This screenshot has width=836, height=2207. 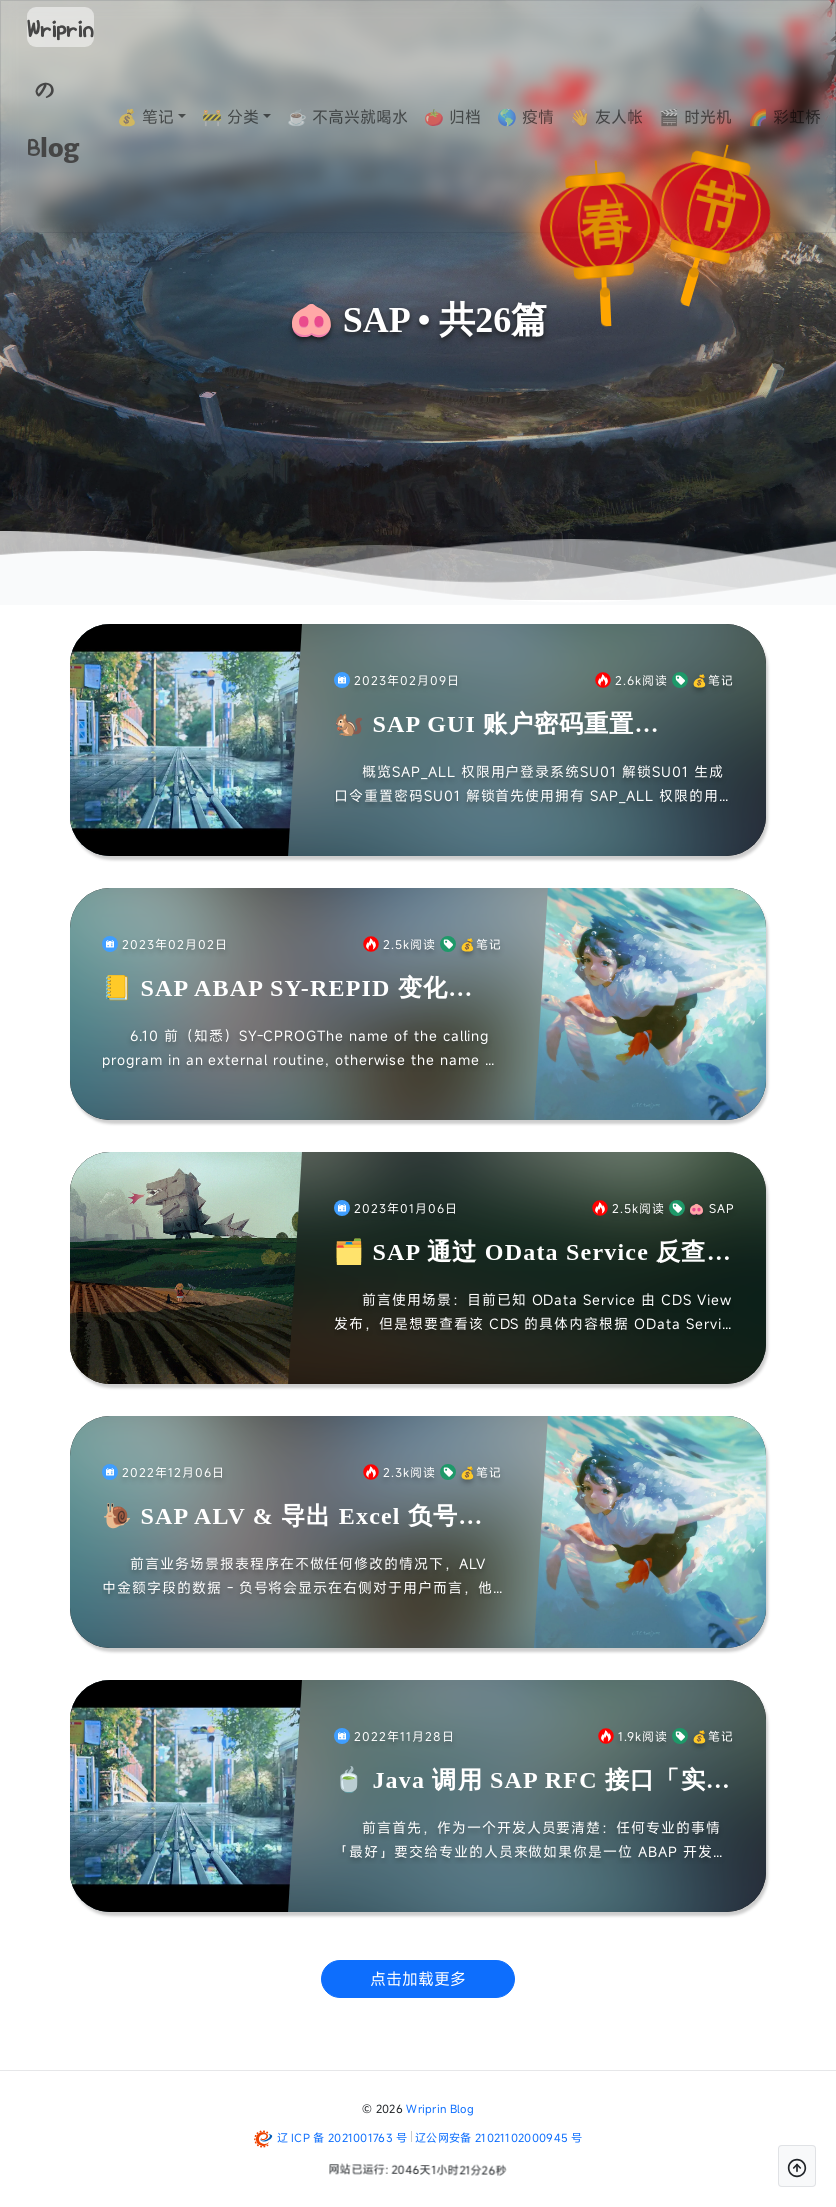 I want to click on Wriprin Blog, so click(x=440, y=2108).